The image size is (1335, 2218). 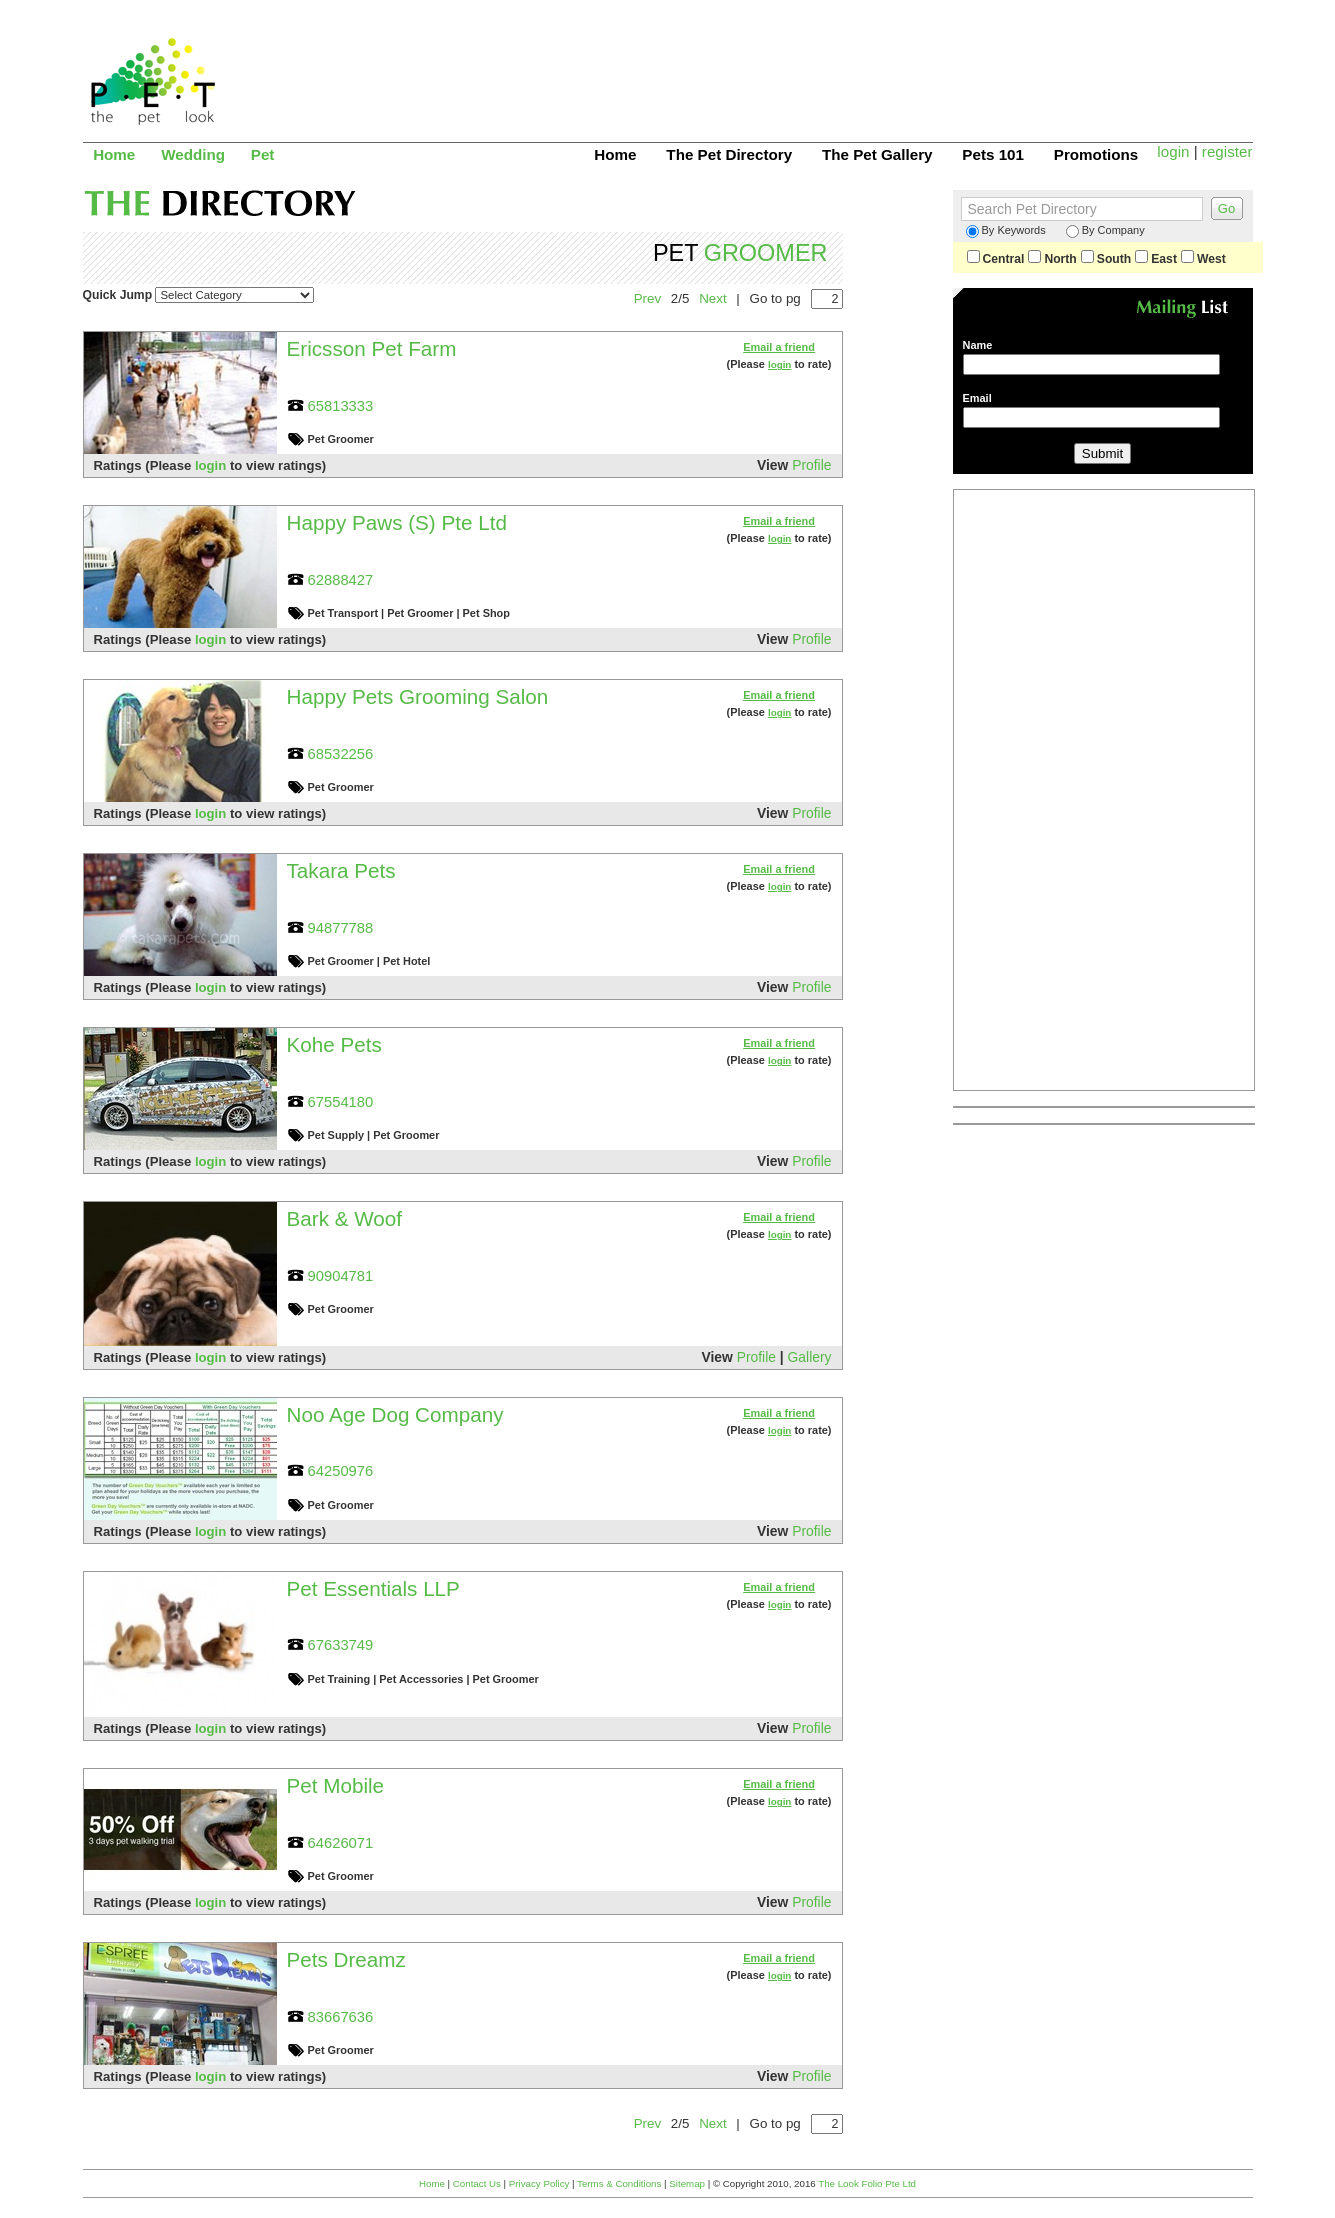 What do you see at coordinates (619, 2183) in the screenshot?
I see `Terms & Conditions` at bounding box center [619, 2183].